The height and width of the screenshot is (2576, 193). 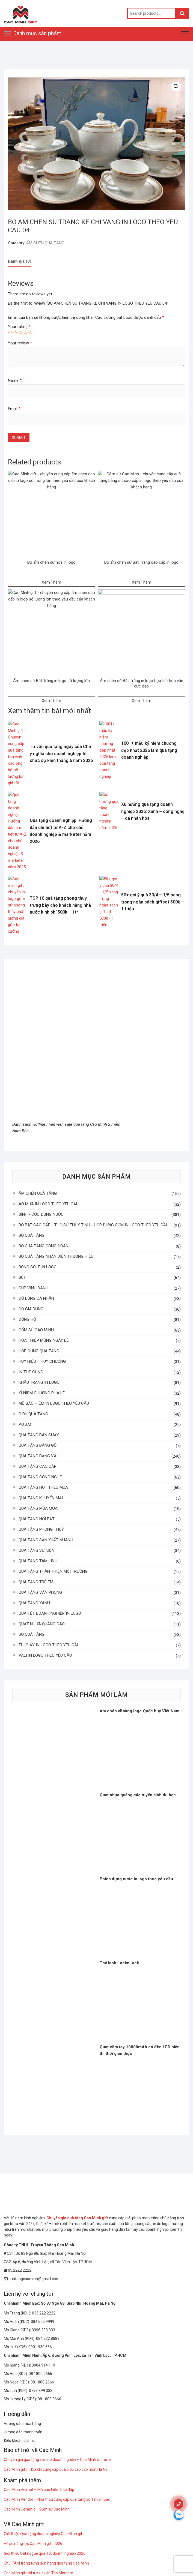 What do you see at coordinates (39, 2489) in the screenshot?
I see `Cao Minh Helmet – Mũ bảo hiểm bao đập` at bounding box center [39, 2489].